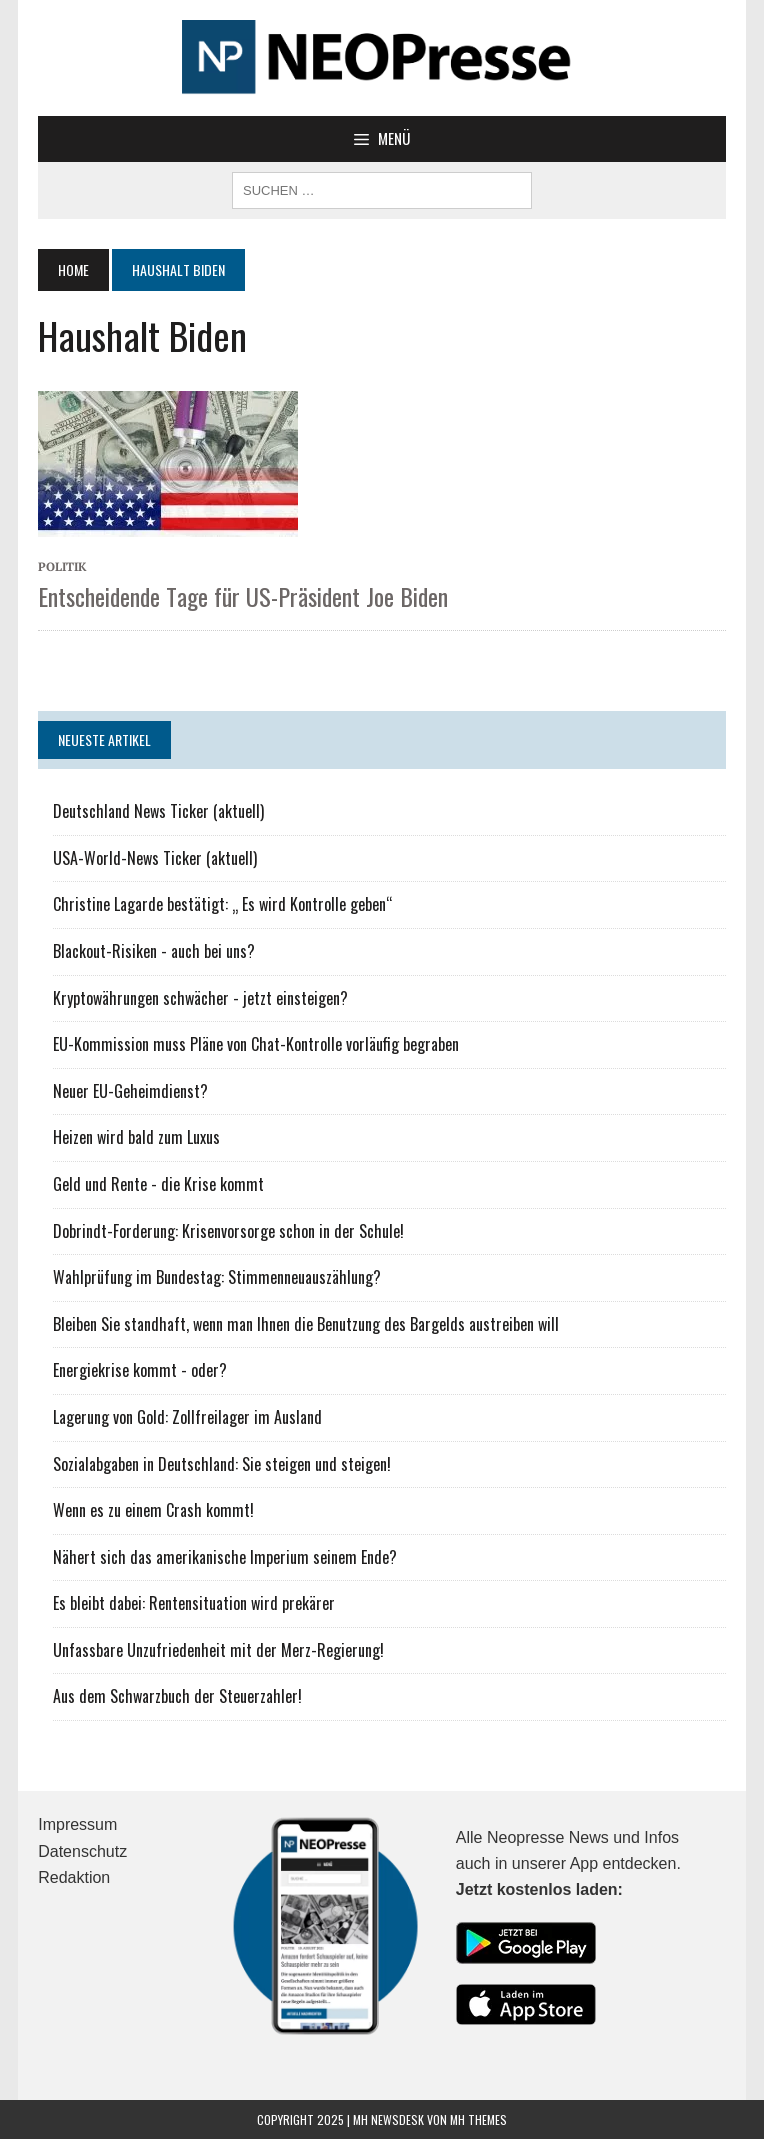  Describe the element at coordinates (256, 1044) in the screenshot. I see `EU-Kommission muss Pläne von Chat-Kontrolle vorläufig begraben` at that location.